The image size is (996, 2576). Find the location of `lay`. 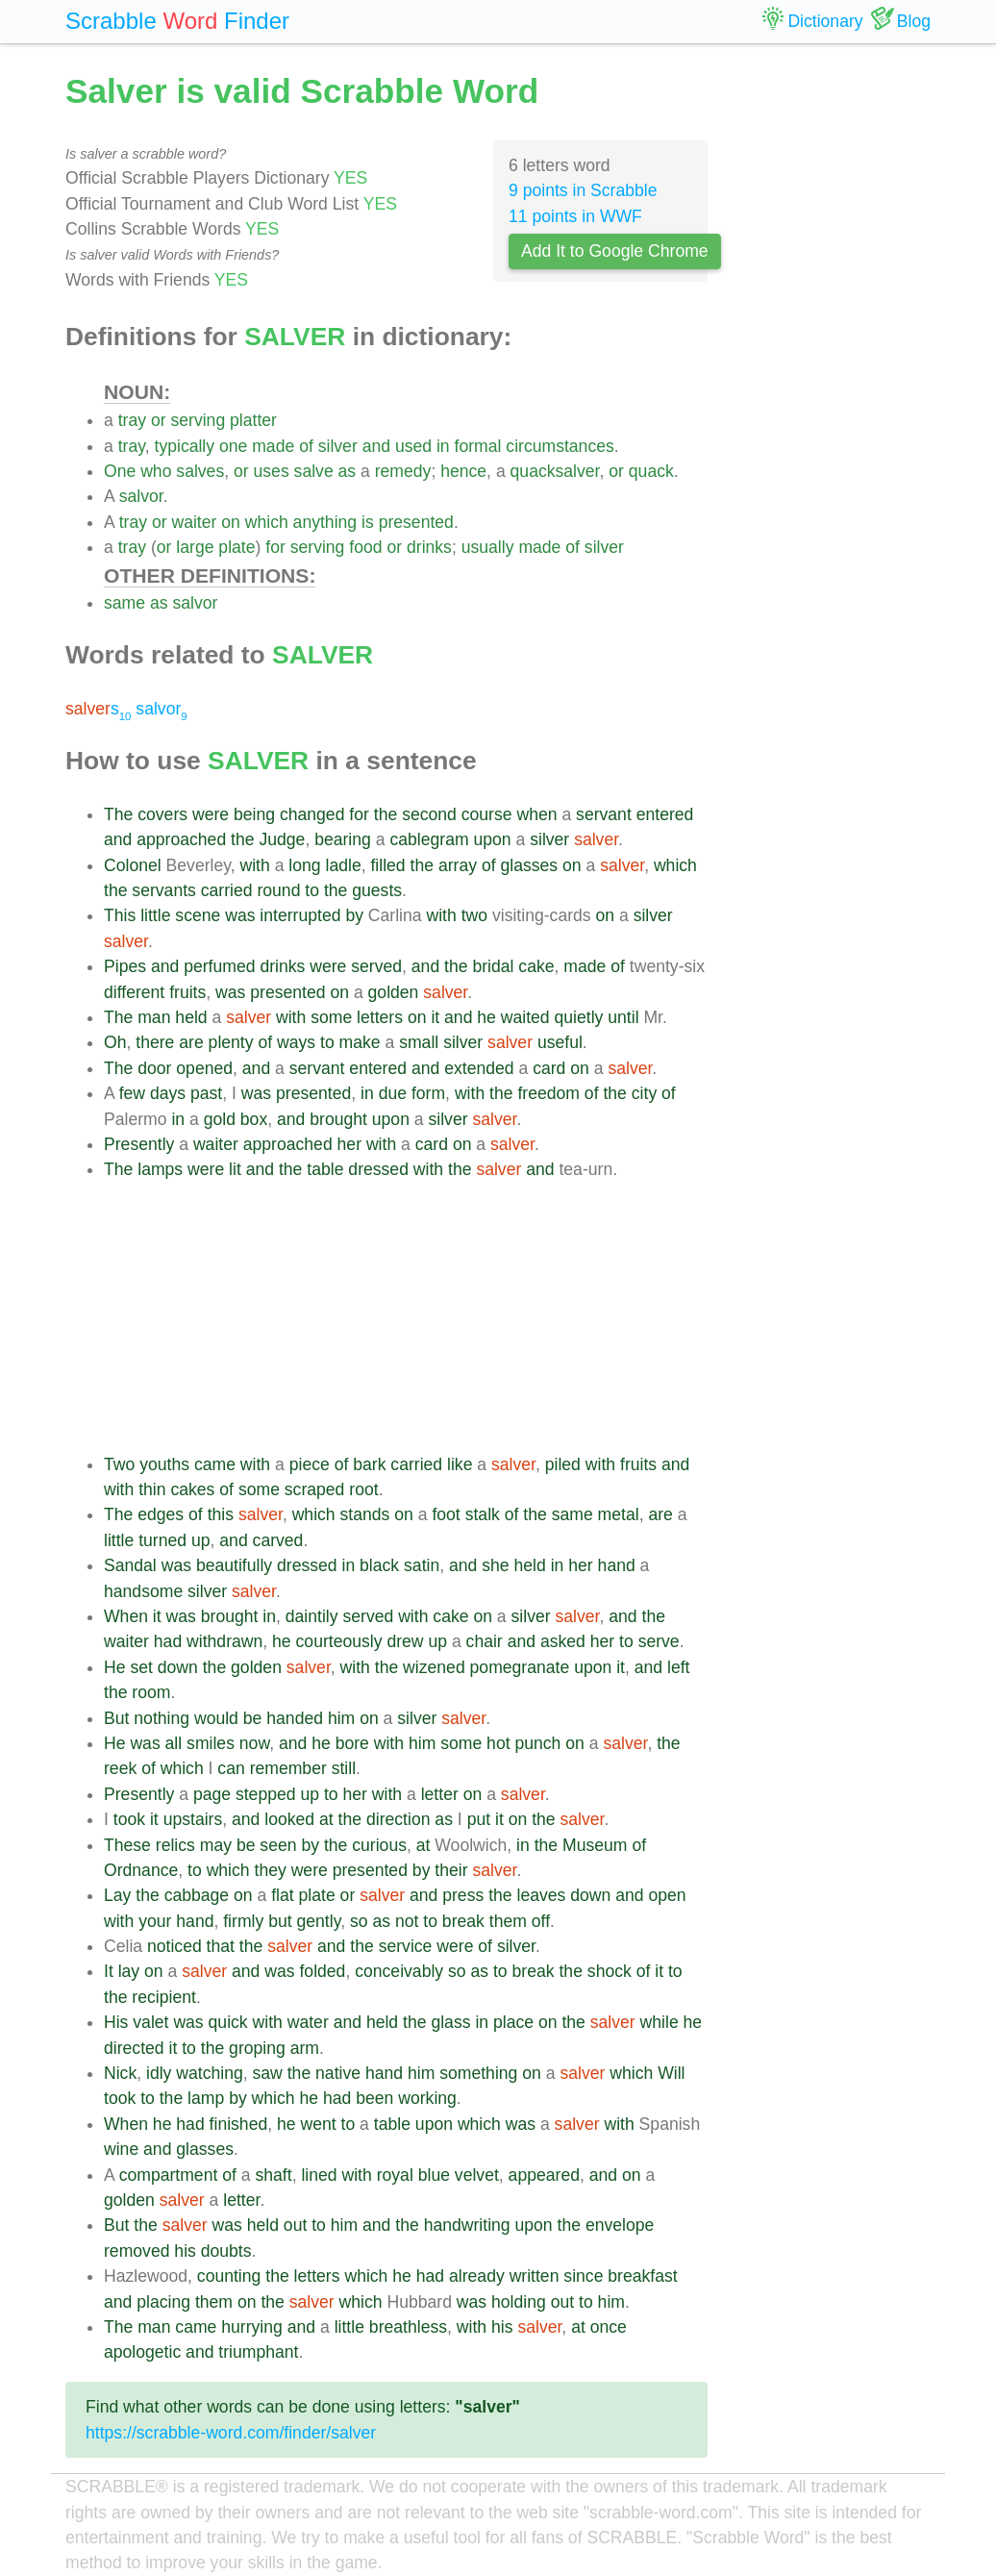

lay is located at coordinates (129, 1971).